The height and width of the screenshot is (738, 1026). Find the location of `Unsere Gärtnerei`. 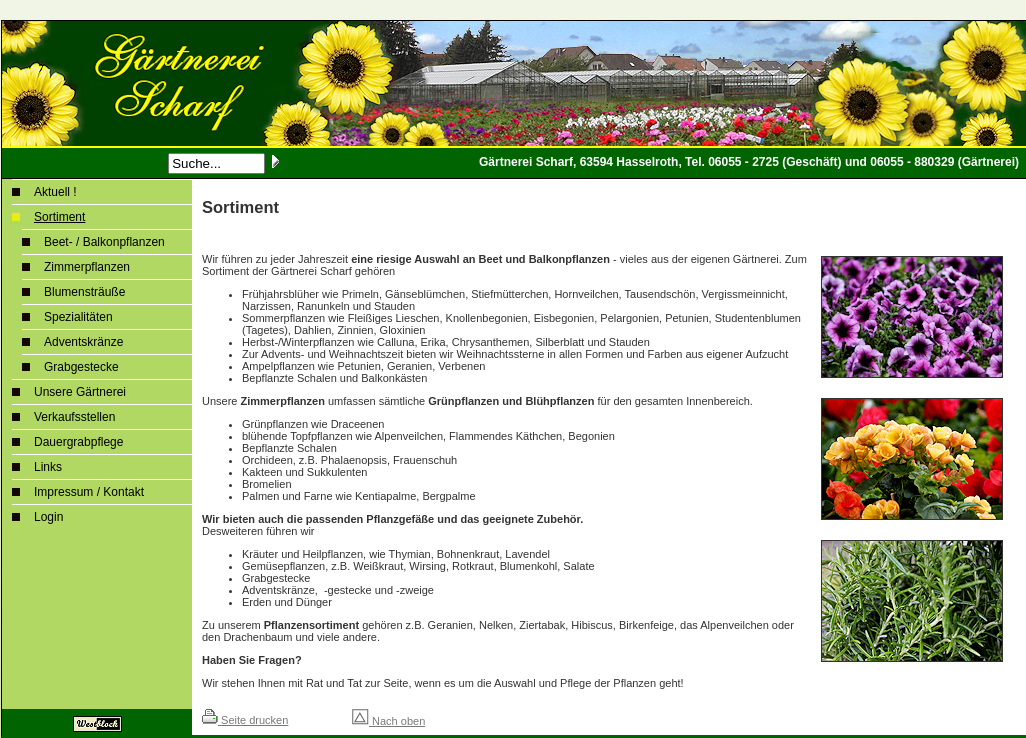

Unsere Gärtnerei is located at coordinates (80, 392).